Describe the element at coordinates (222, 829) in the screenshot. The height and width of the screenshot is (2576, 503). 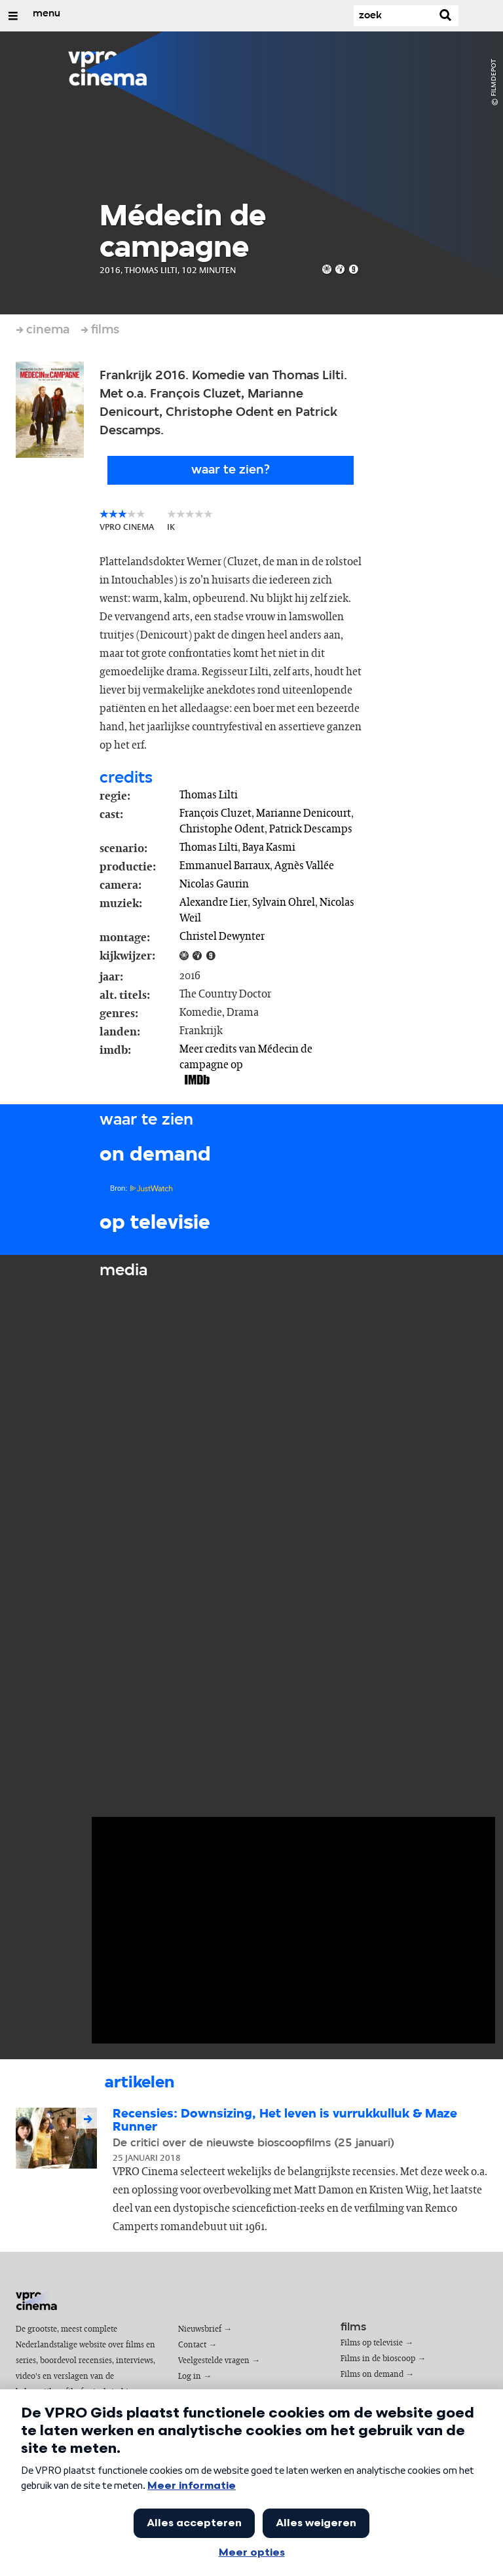
I see `Christophe Odent` at that location.